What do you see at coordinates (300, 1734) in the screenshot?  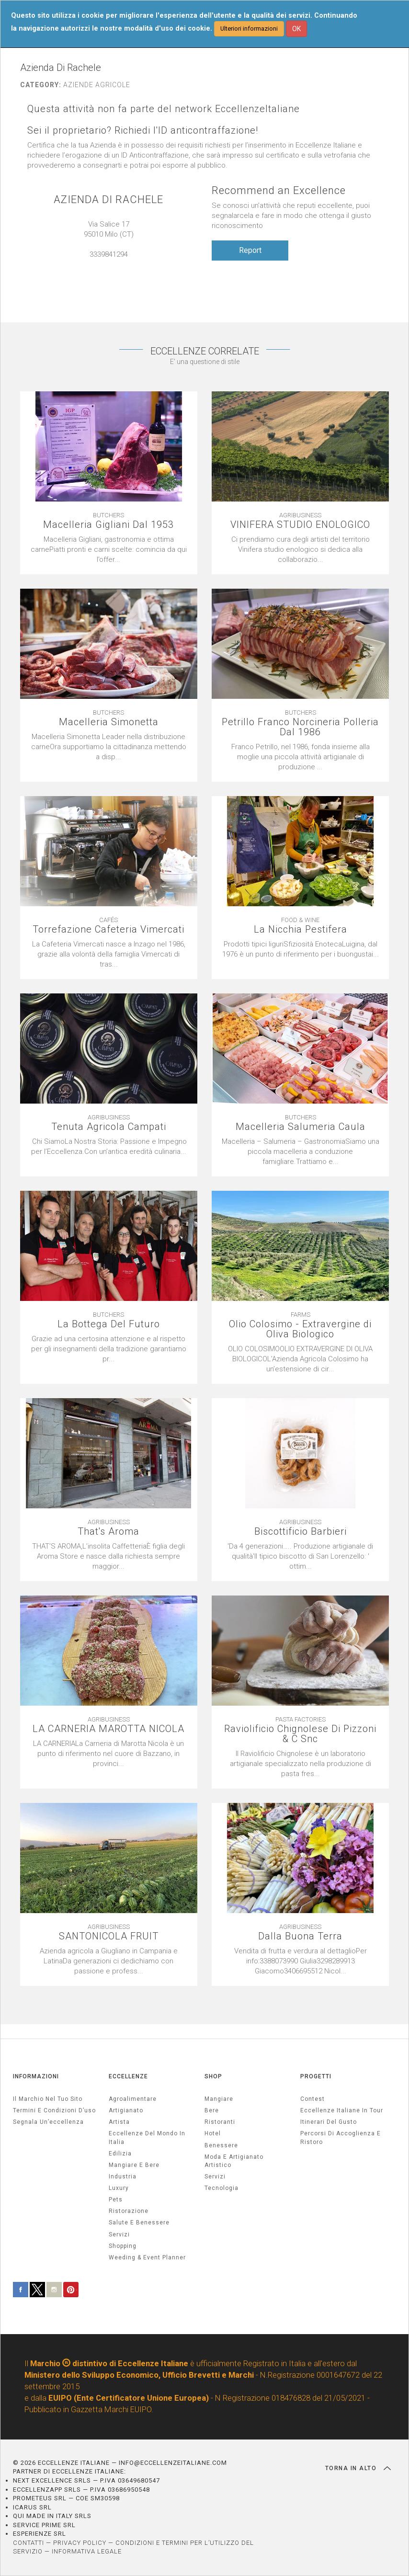 I see `Raviolificio Chignolese Di Pizzoni & C Snc` at bounding box center [300, 1734].